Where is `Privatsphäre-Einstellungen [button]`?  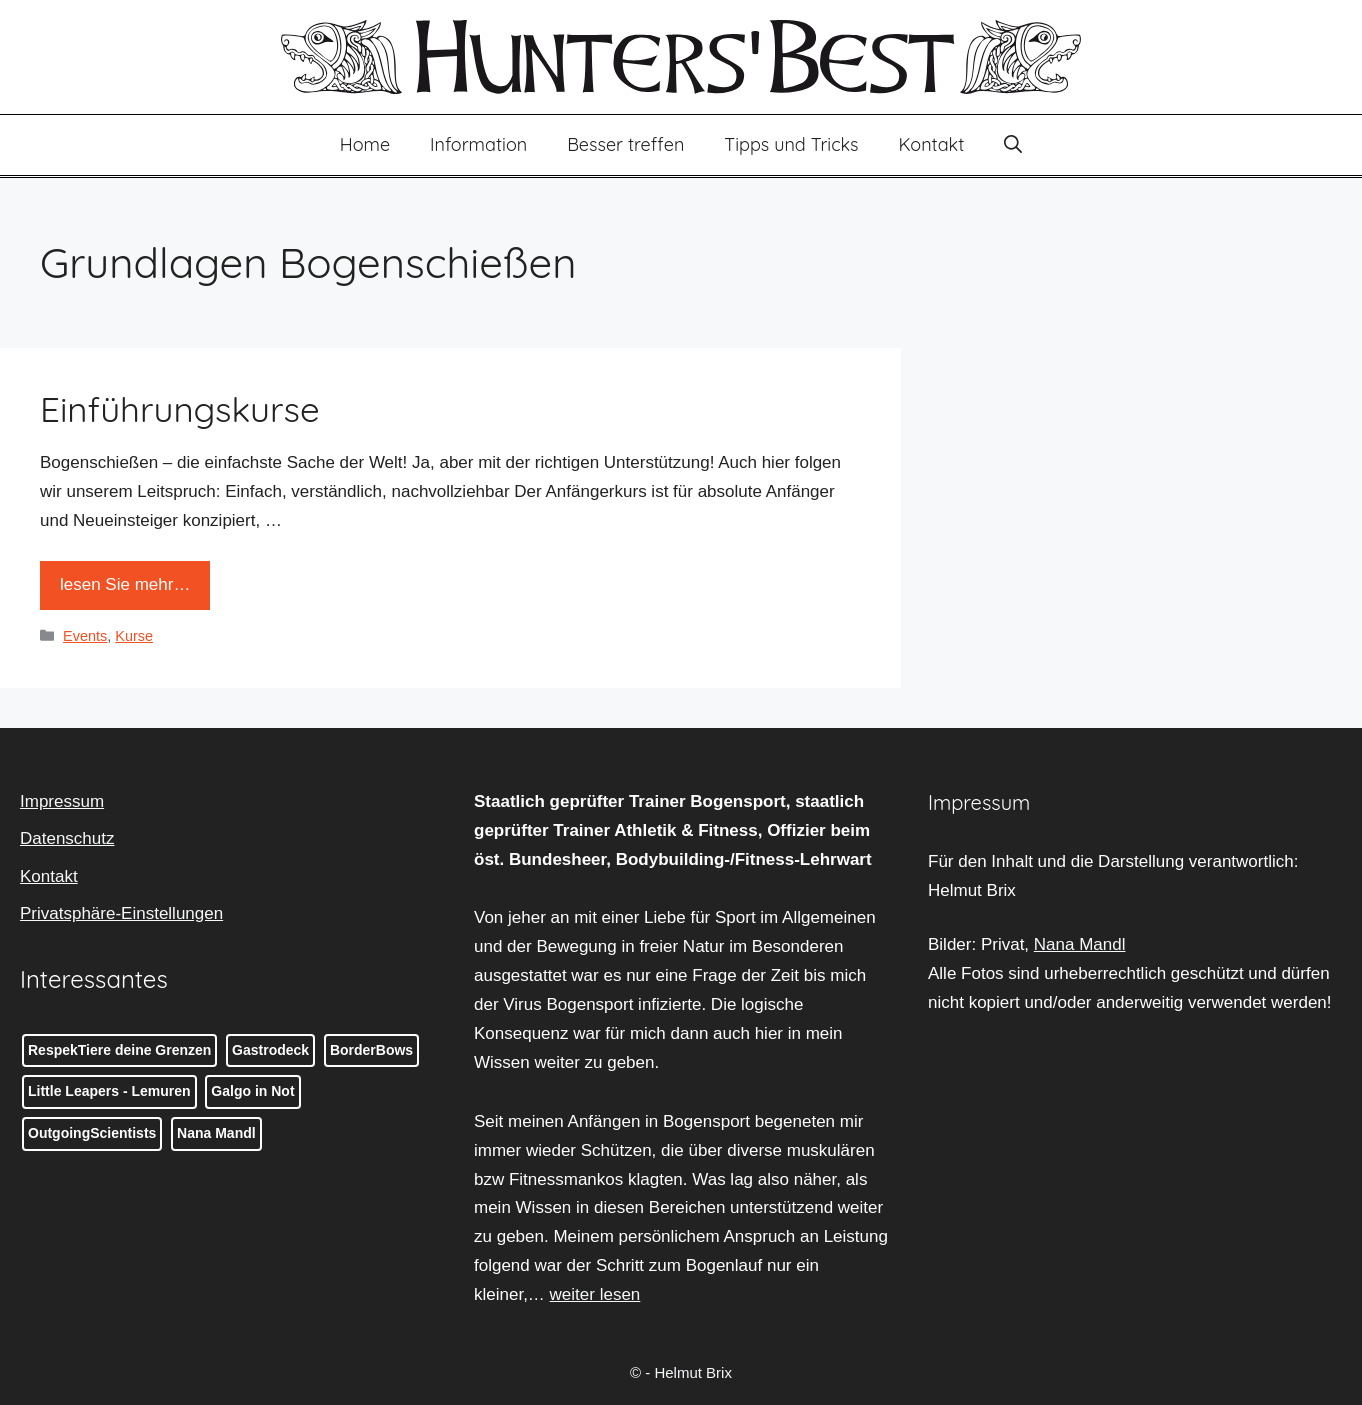
Privatsphäre-Einstellungen [button] is located at coordinates (121, 913).